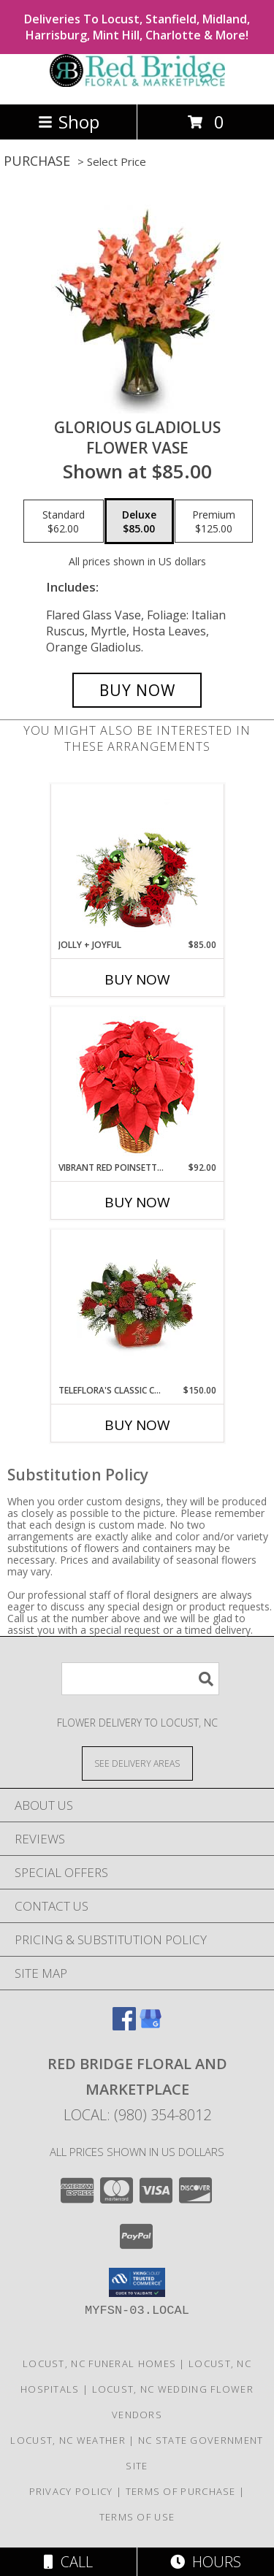 The image size is (274, 2576). I want to click on [Product Search], so click(140, 1678).